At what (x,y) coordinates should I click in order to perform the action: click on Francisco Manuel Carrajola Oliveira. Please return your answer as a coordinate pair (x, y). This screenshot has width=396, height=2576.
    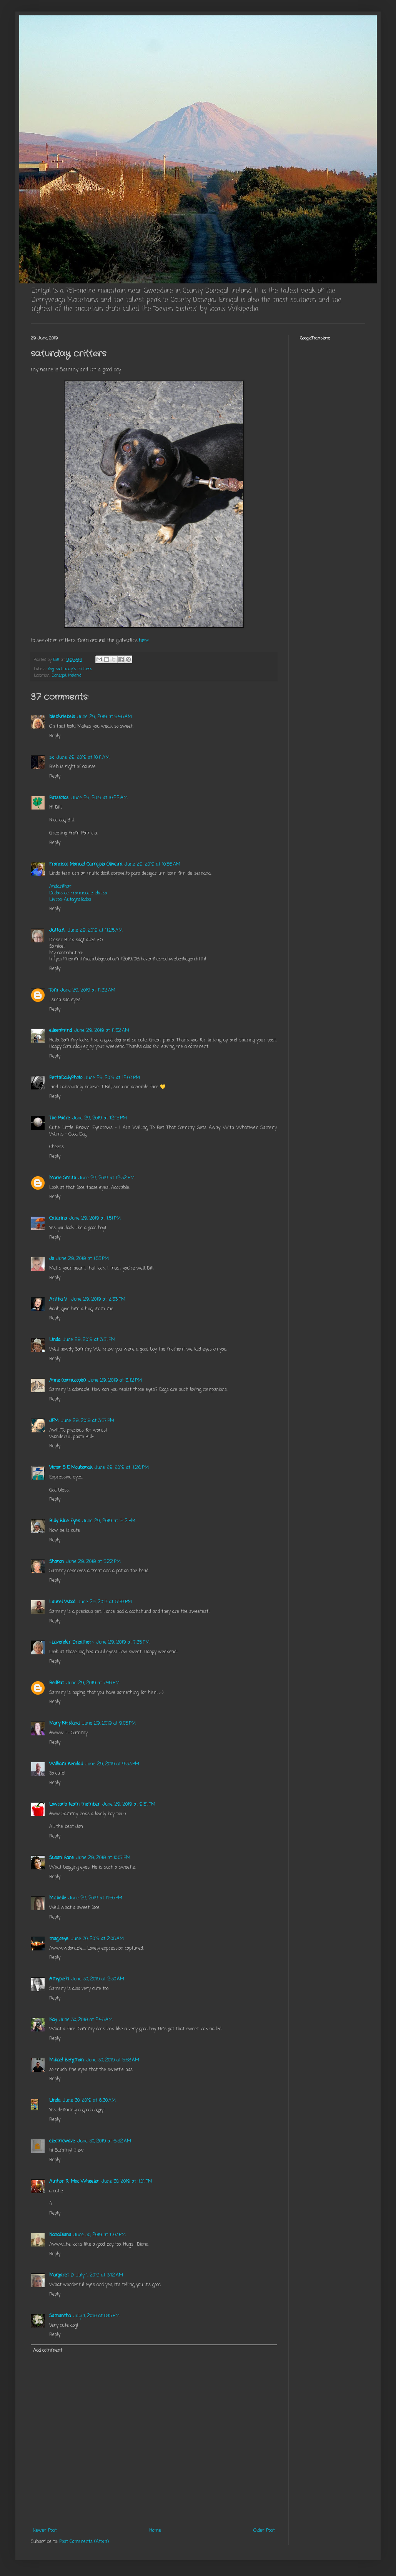
    Looking at the image, I should click on (85, 864).